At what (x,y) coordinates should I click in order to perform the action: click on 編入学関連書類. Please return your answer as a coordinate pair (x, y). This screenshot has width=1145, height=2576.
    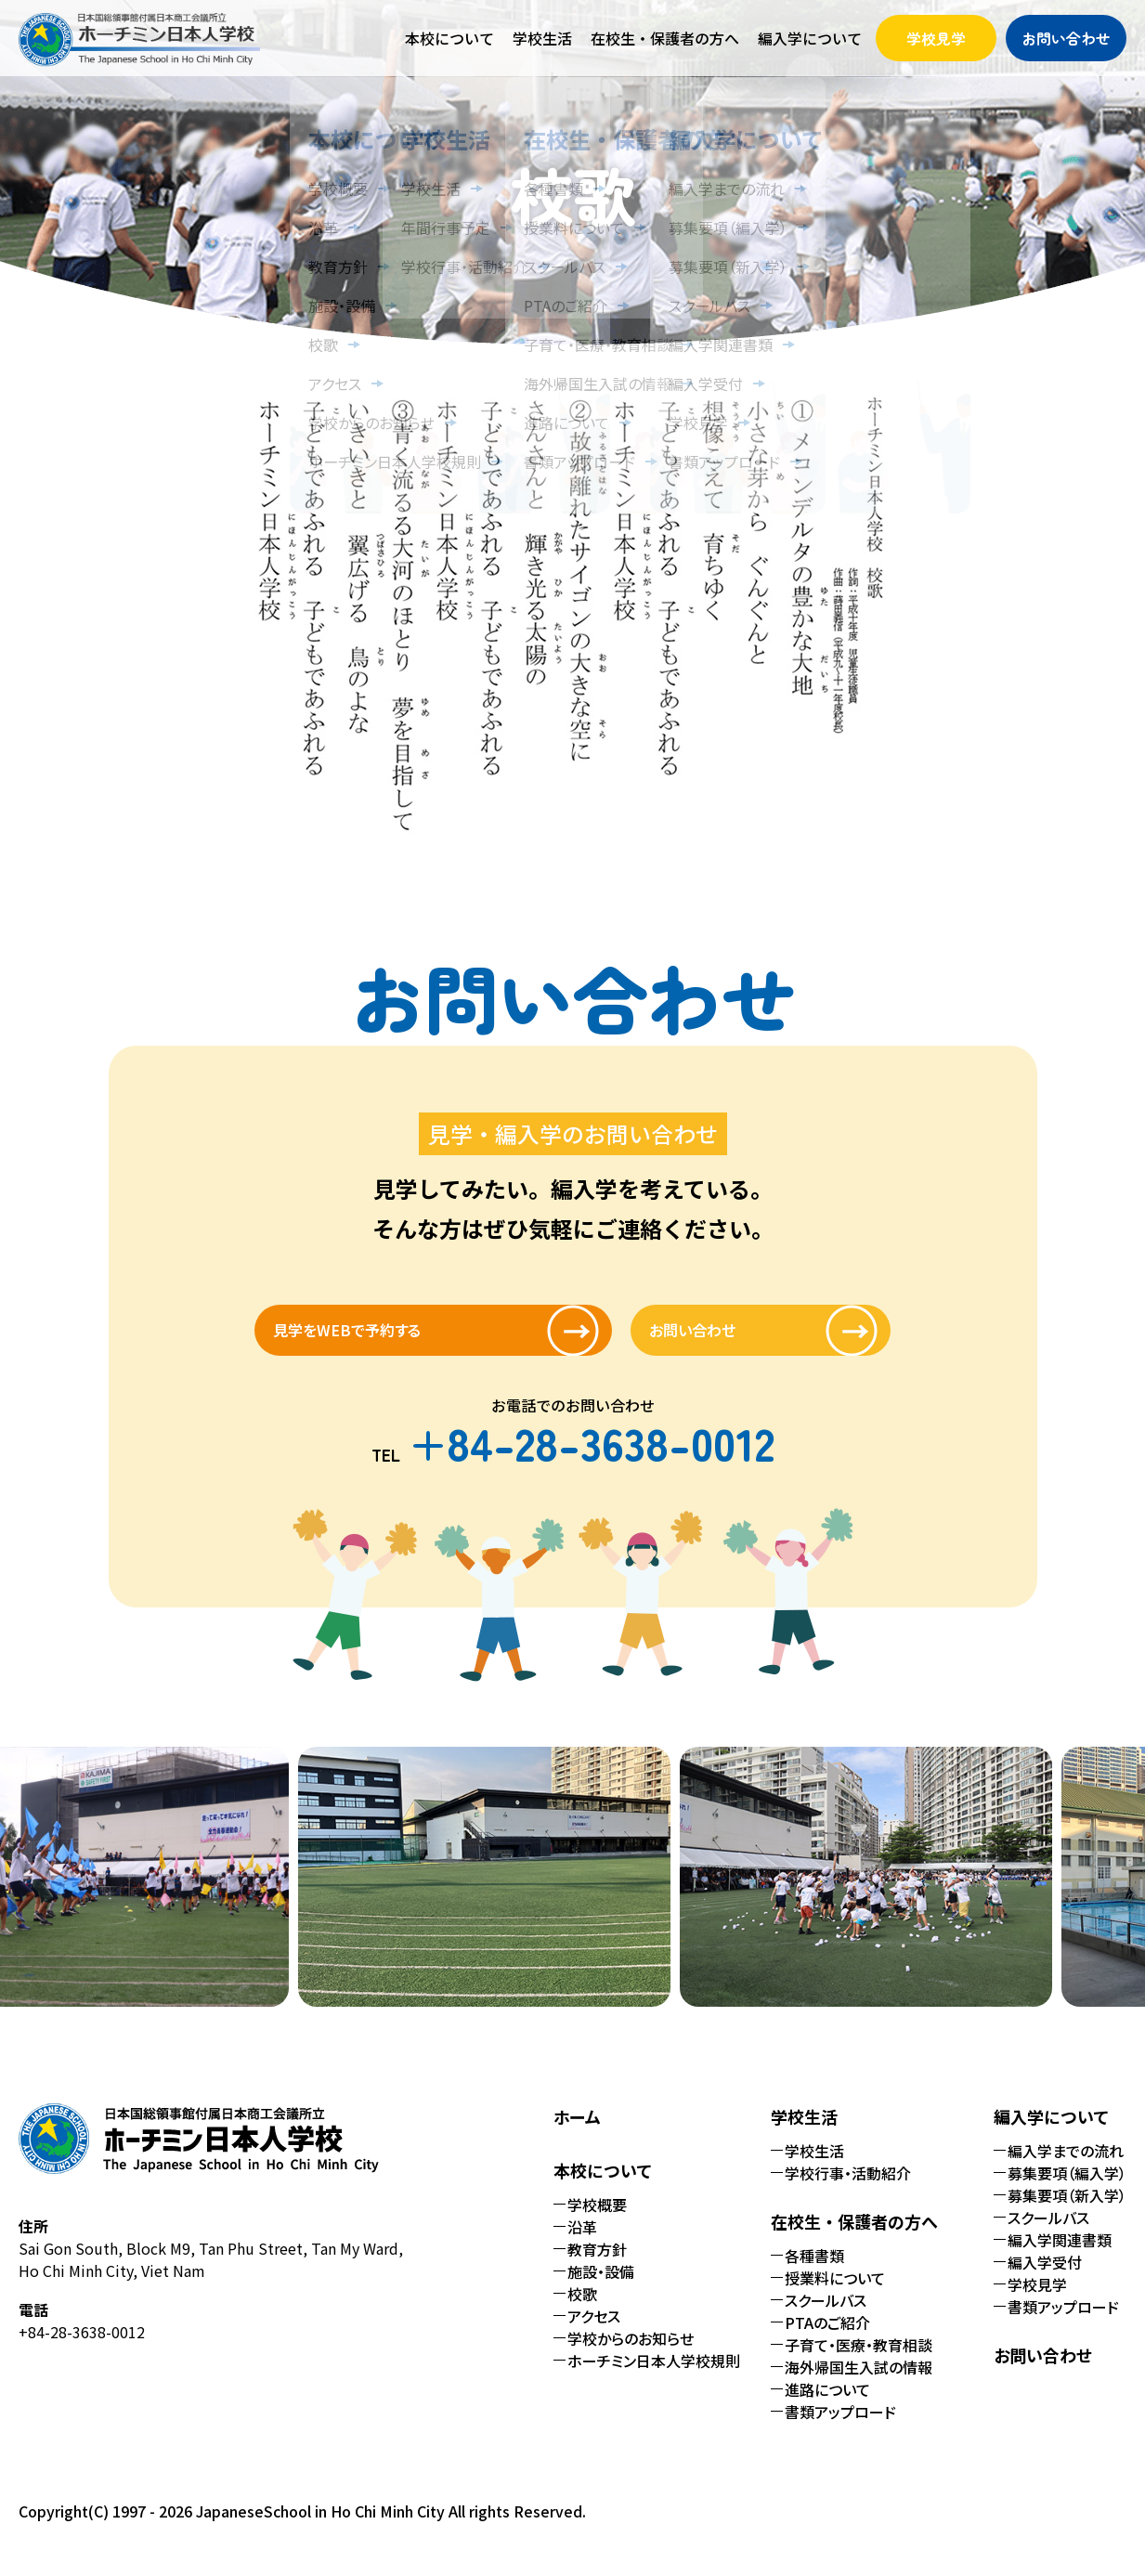
    Looking at the image, I should click on (1060, 2256).